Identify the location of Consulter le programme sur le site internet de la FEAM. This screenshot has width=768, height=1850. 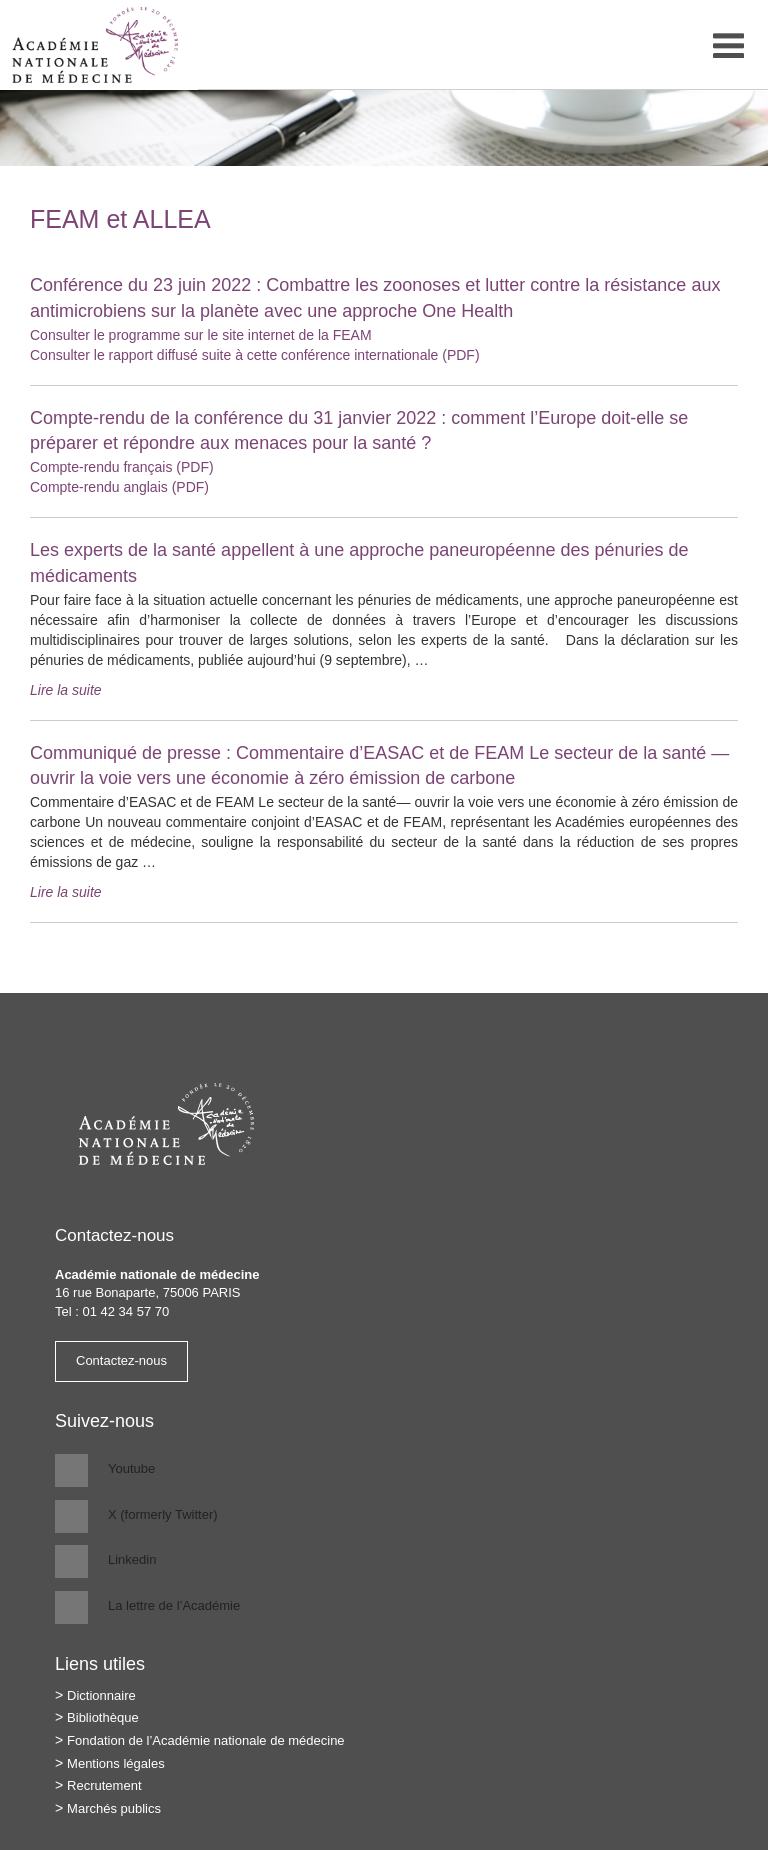
(201, 335).